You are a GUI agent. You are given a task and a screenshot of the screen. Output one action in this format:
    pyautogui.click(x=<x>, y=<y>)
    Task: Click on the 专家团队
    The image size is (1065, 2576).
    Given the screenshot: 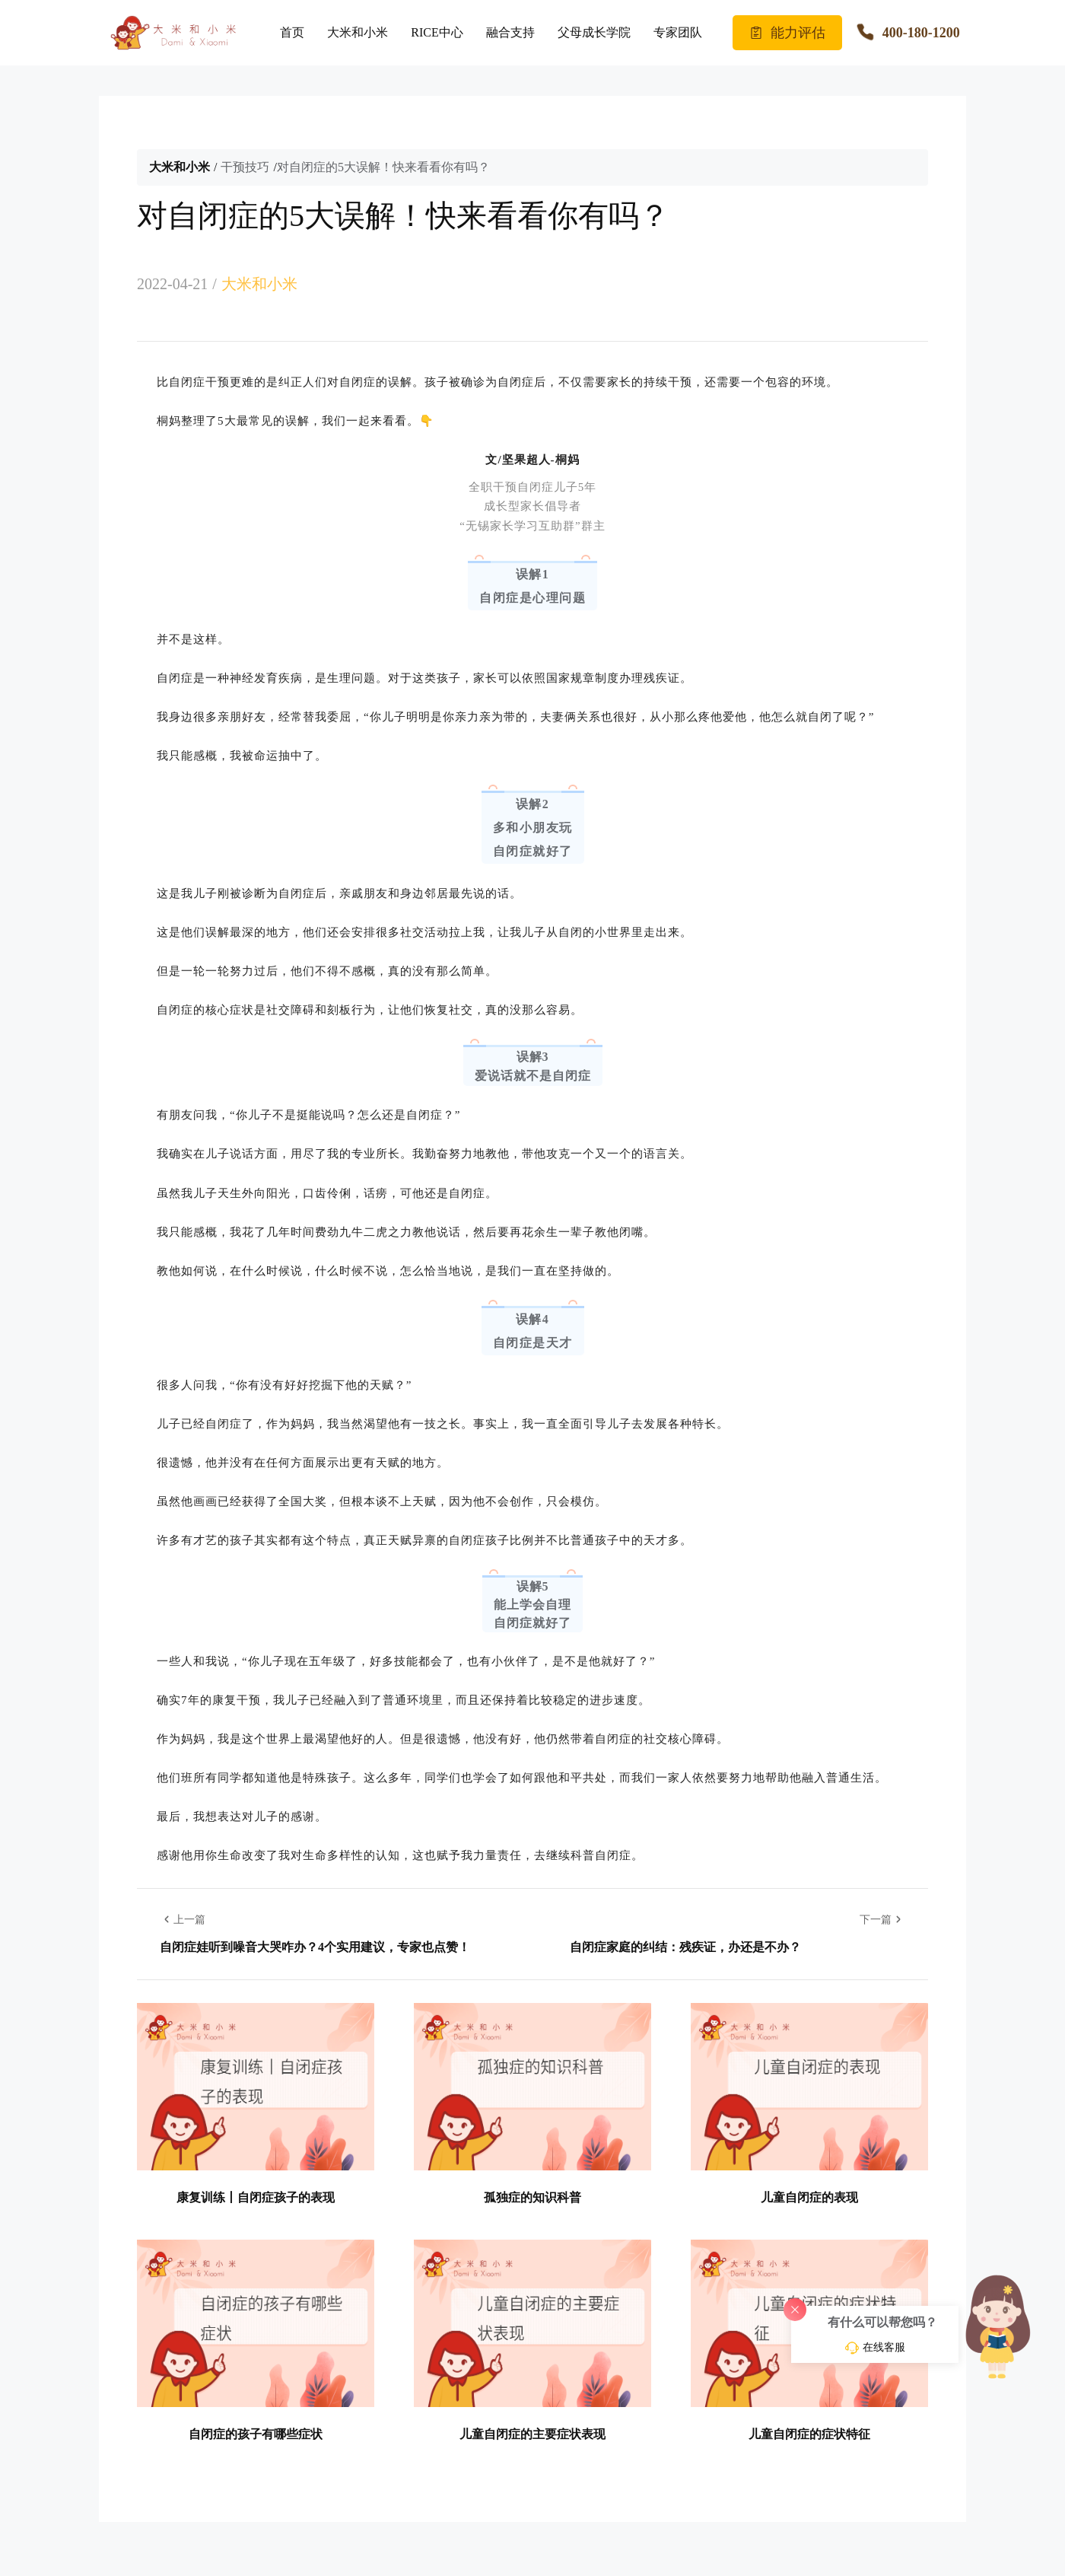 What is the action you would take?
    pyautogui.click(x=677, y=32)
    